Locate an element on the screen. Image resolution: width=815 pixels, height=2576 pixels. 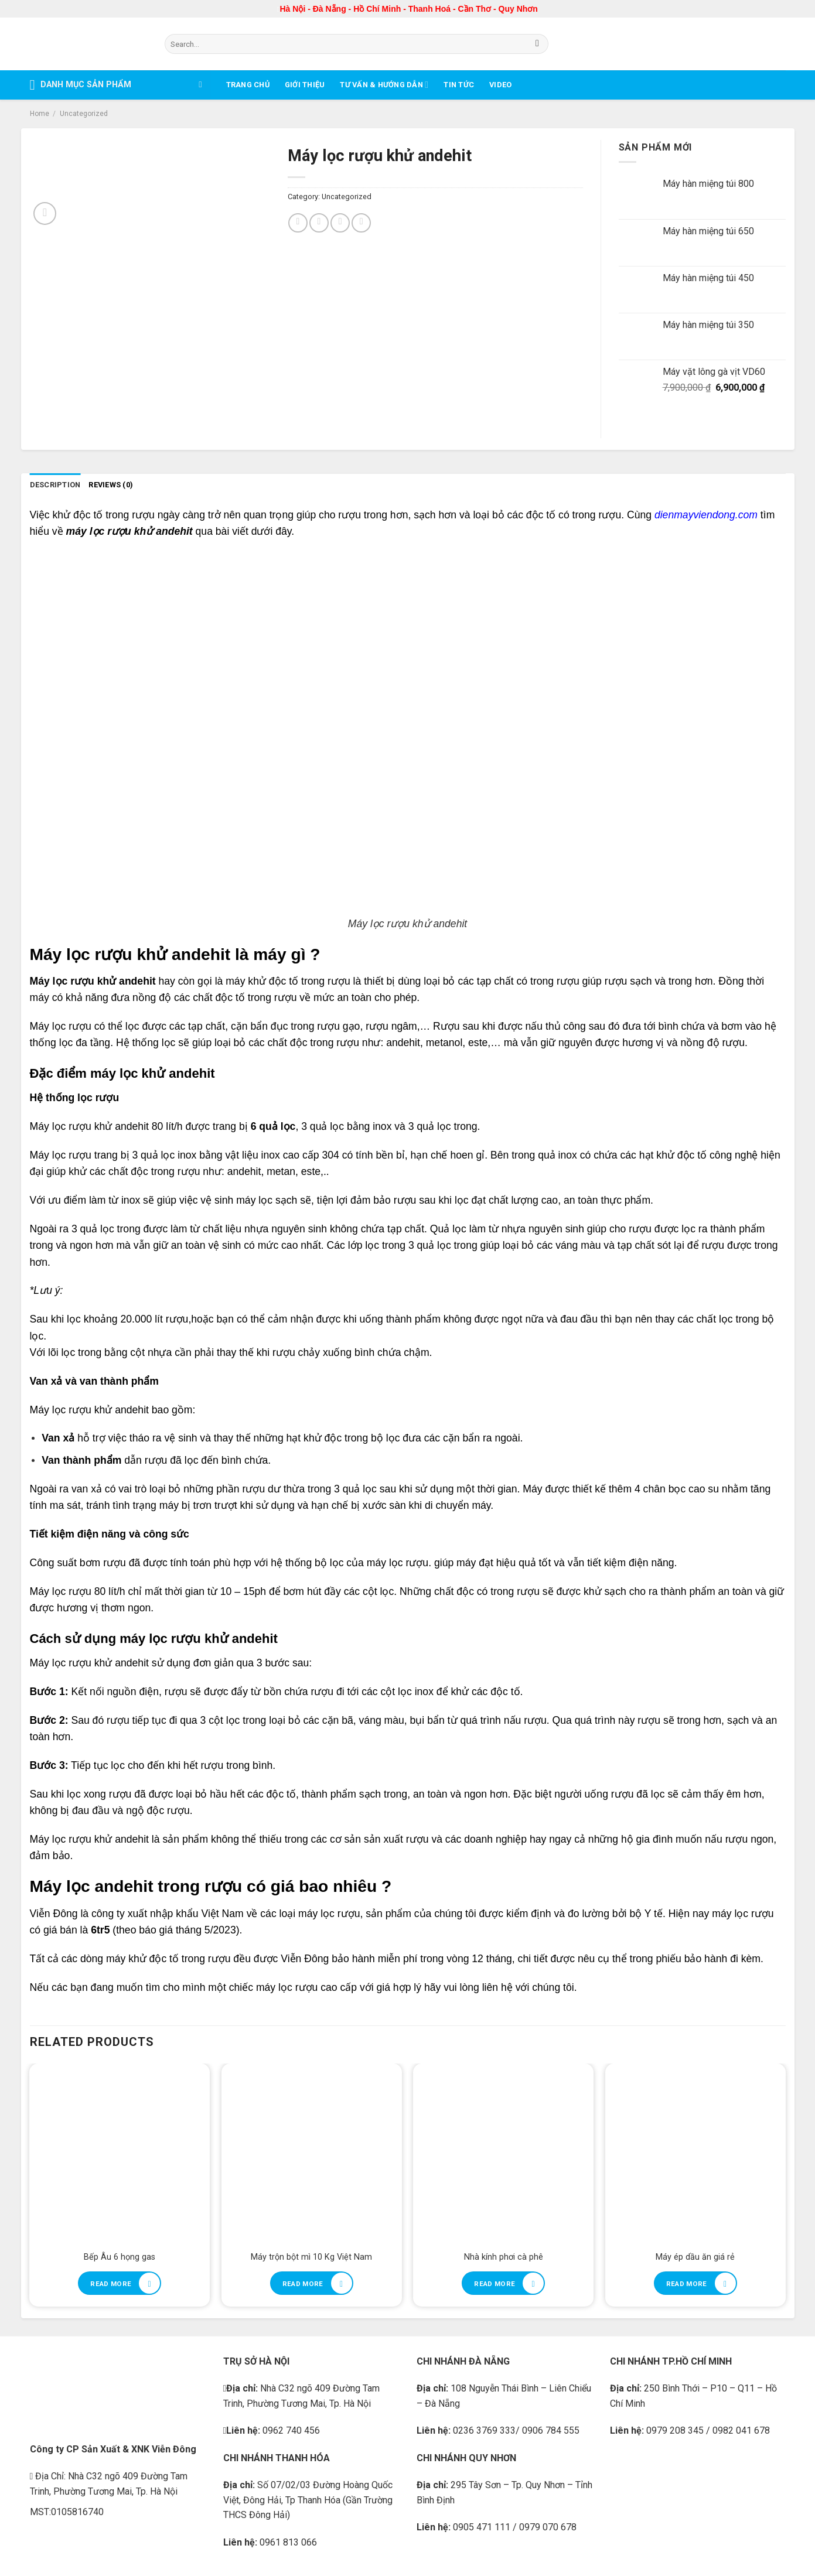
Trang chủ is located at coordinates (248, 84).